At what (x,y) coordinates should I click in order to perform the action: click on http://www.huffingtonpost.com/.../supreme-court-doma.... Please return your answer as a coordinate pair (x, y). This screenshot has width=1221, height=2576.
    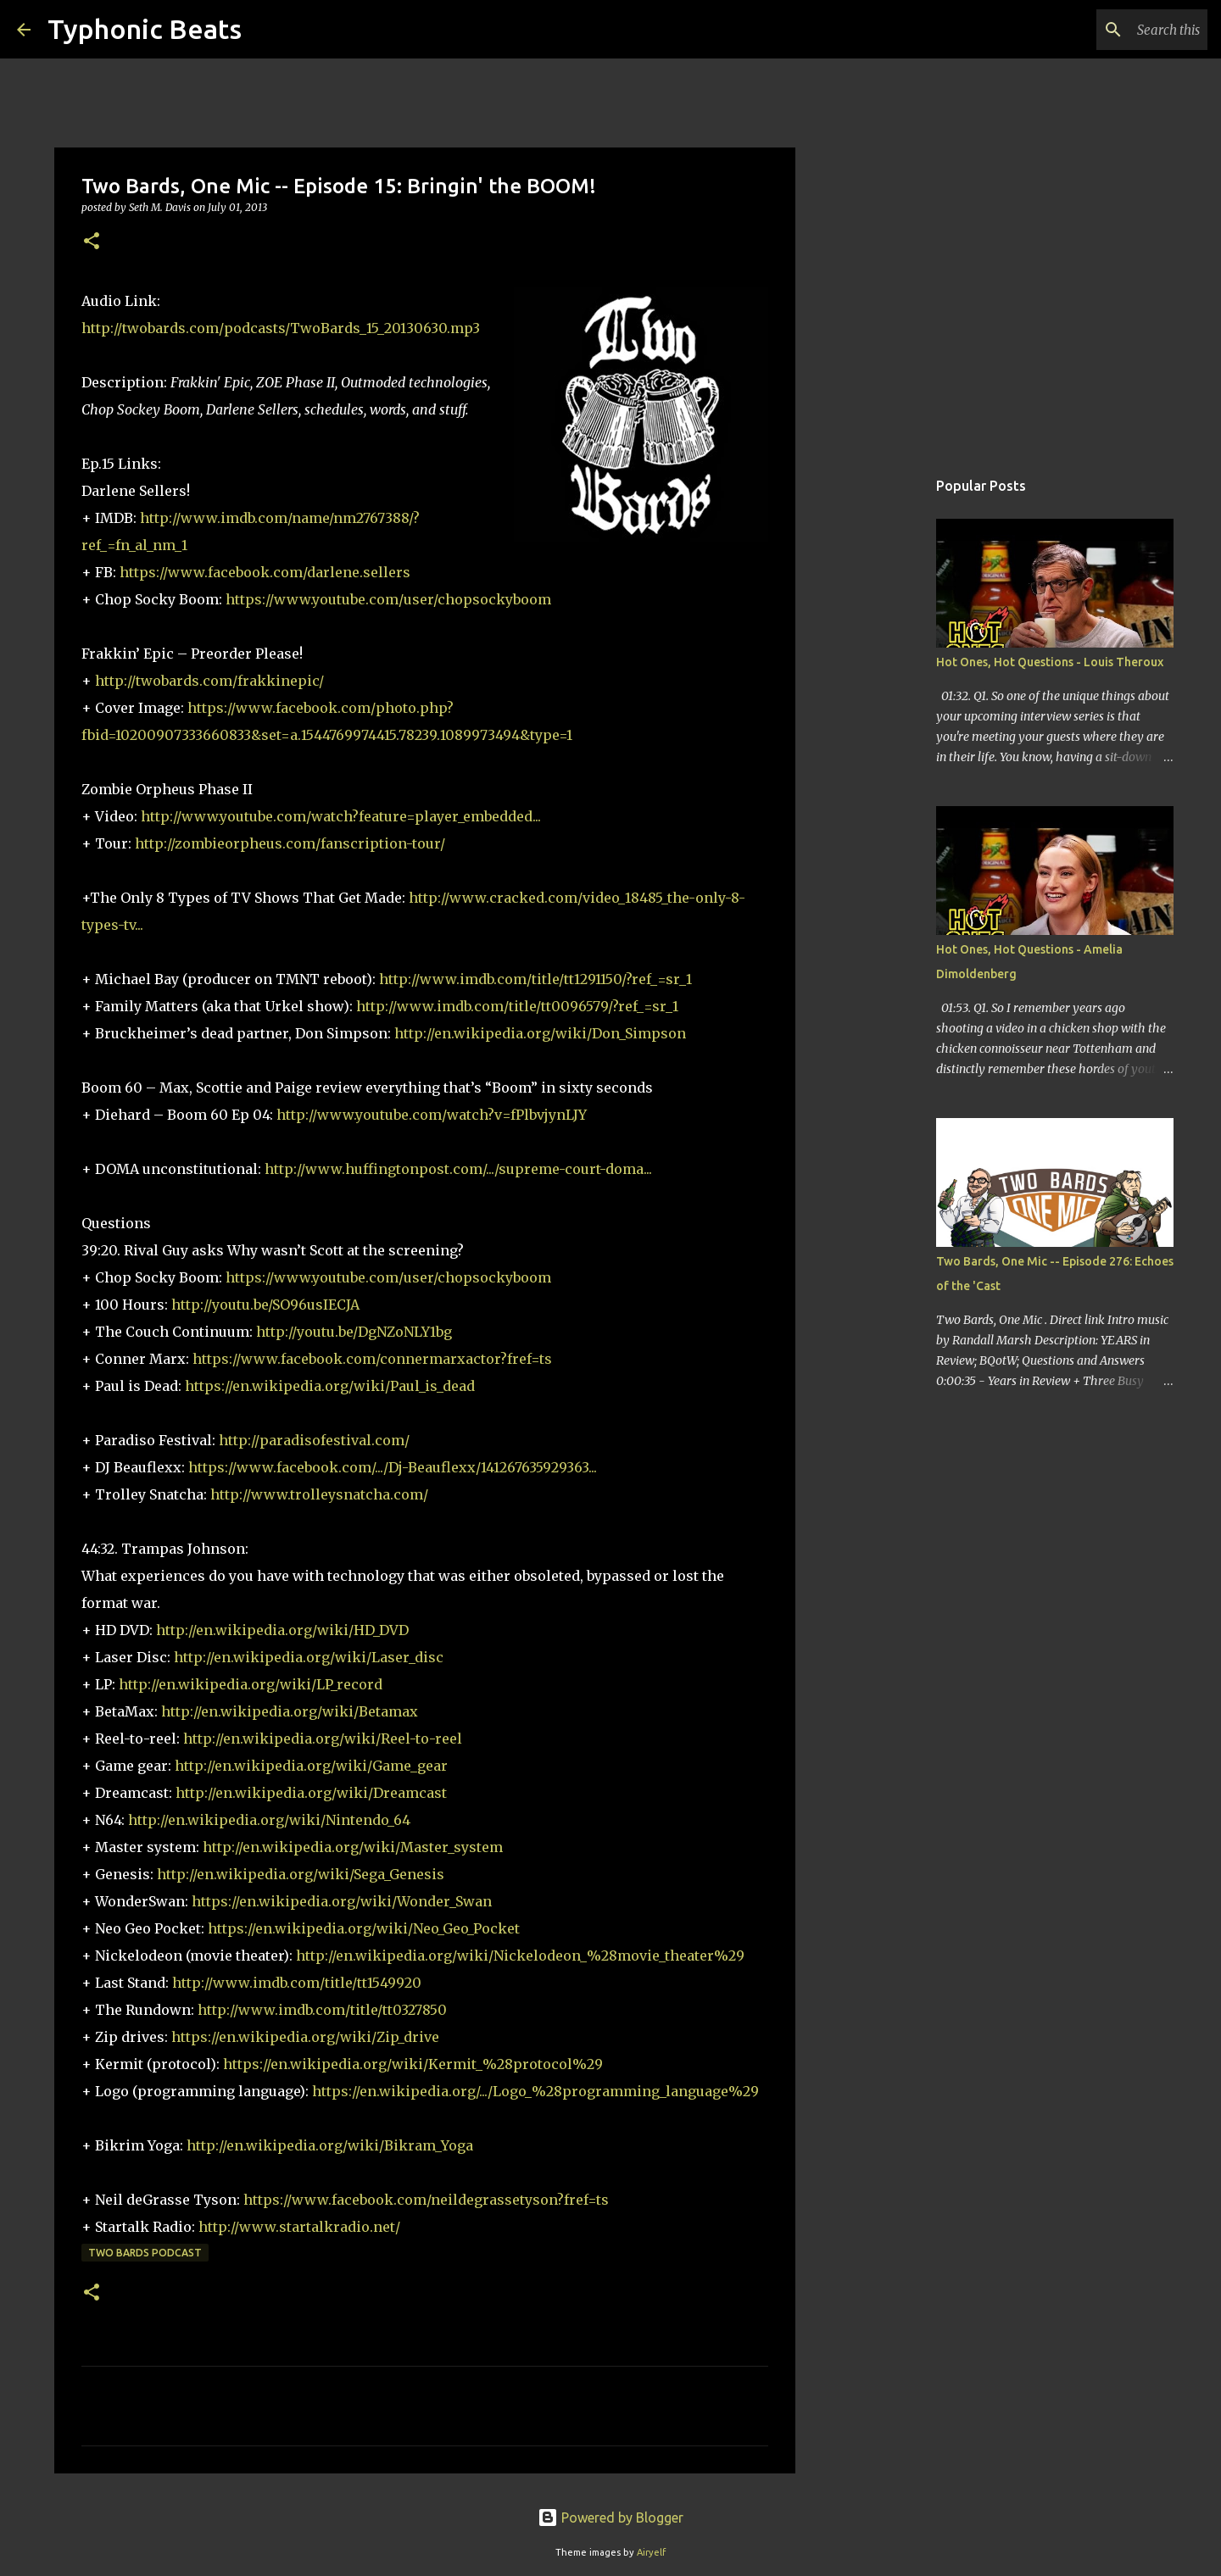
    Looking at the image, I should click on (458, 1168).